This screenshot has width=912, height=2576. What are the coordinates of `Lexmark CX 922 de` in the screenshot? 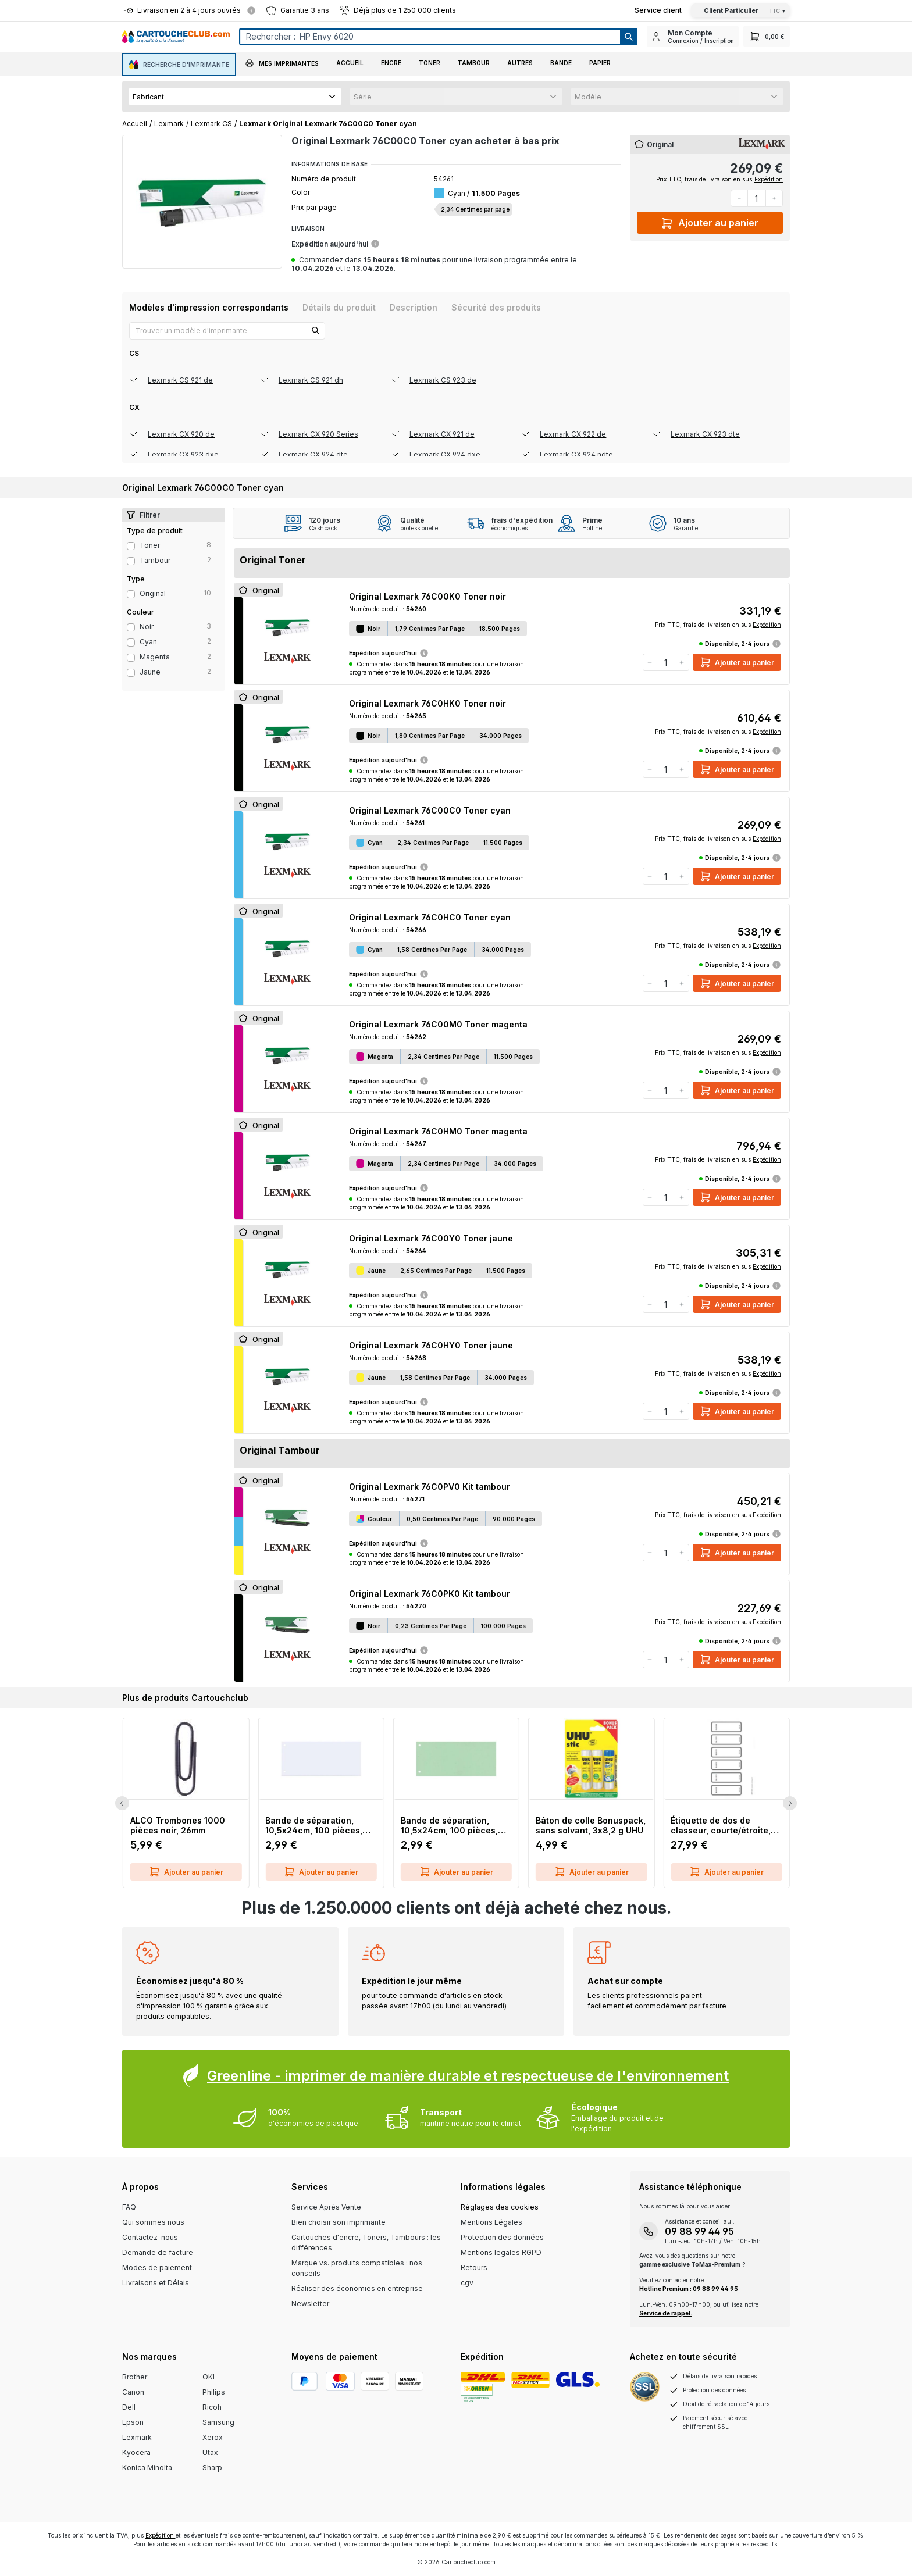 It's located at (573, 434).